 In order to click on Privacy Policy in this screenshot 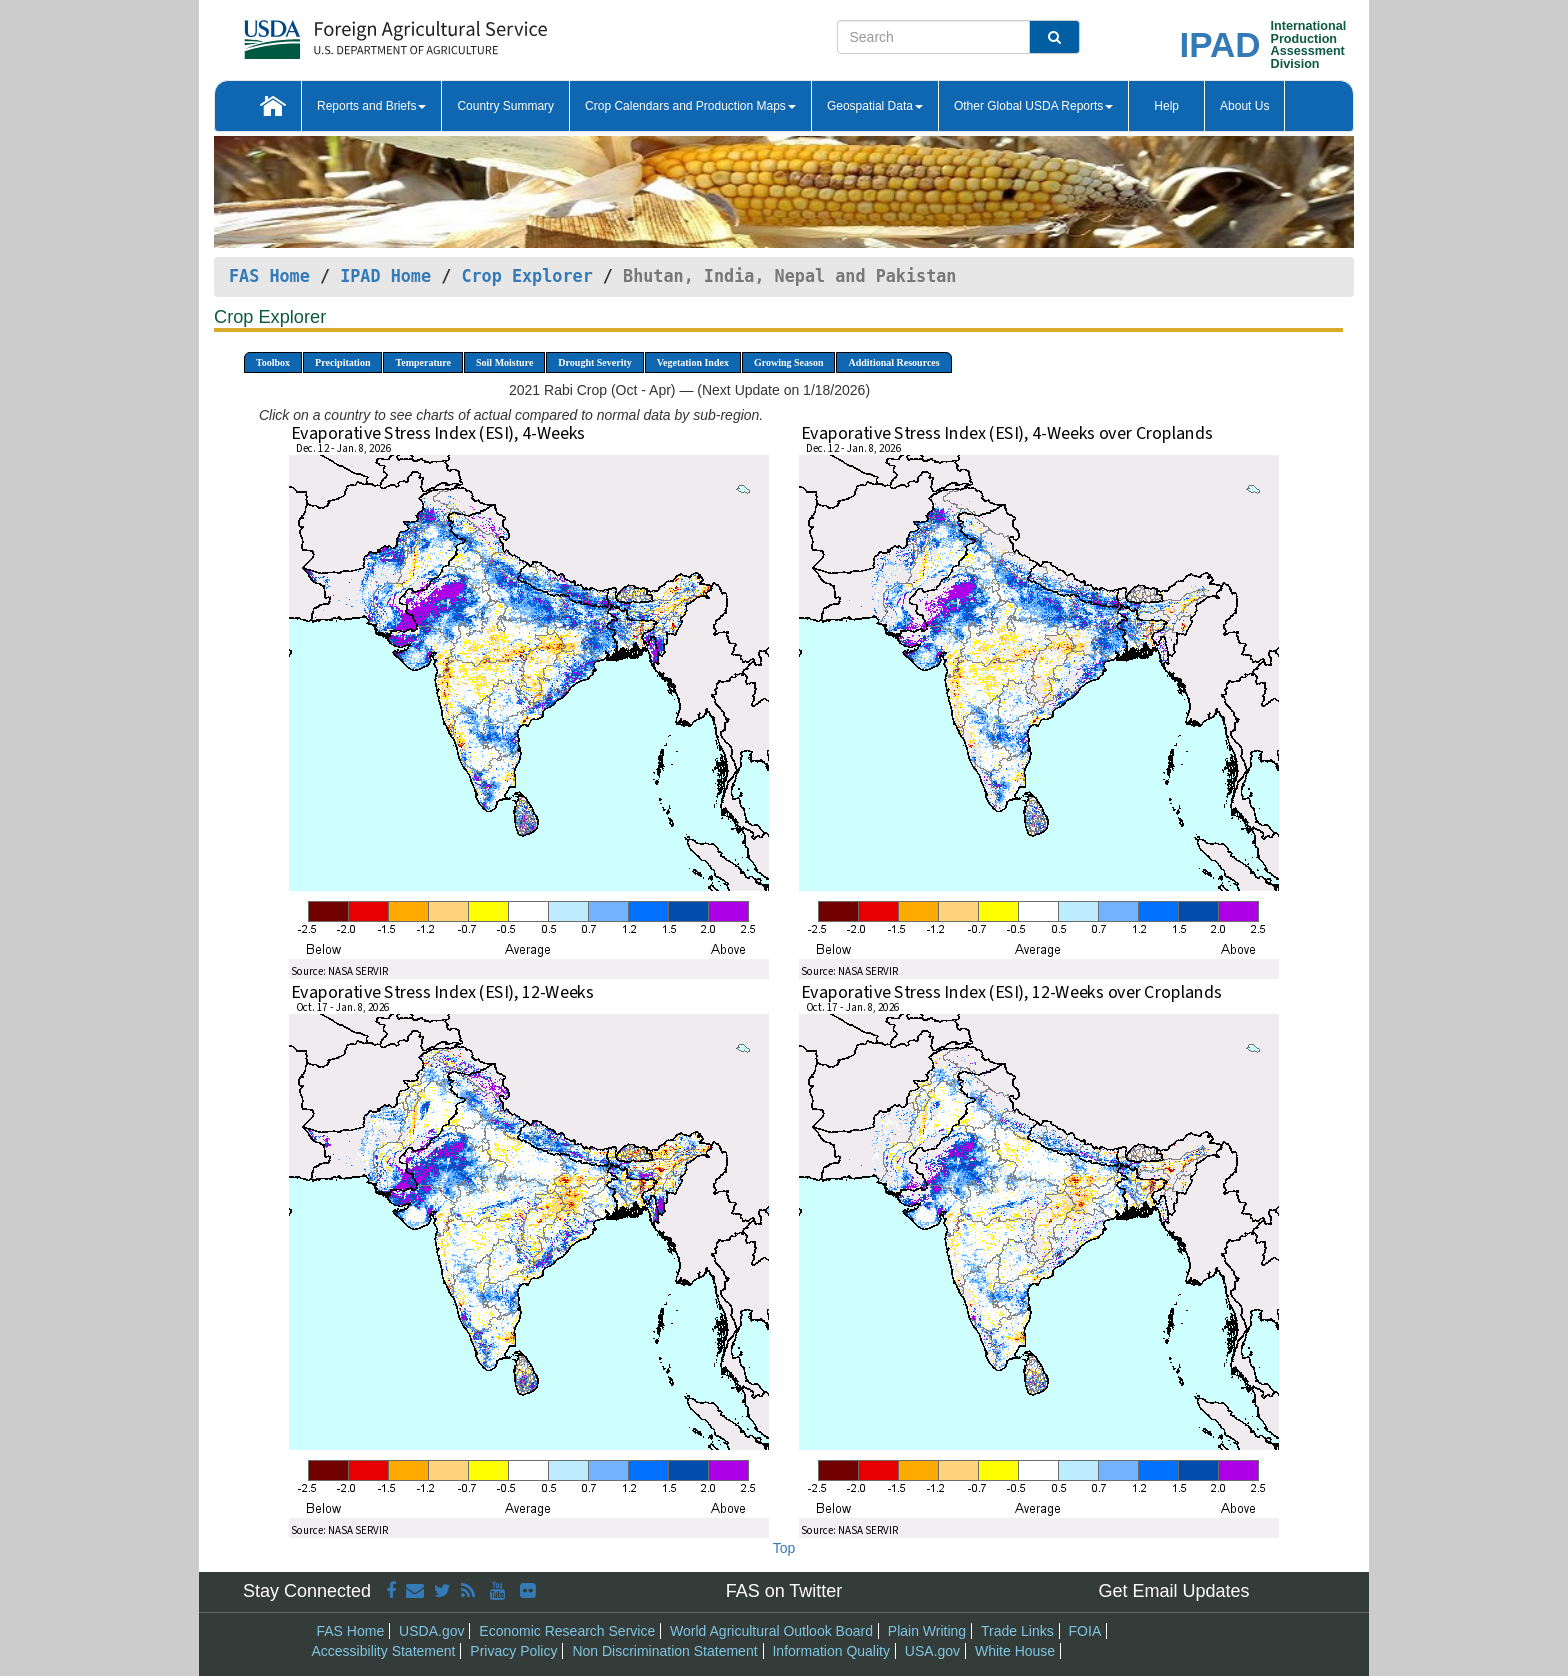, I will do `click(513, 1651)`.